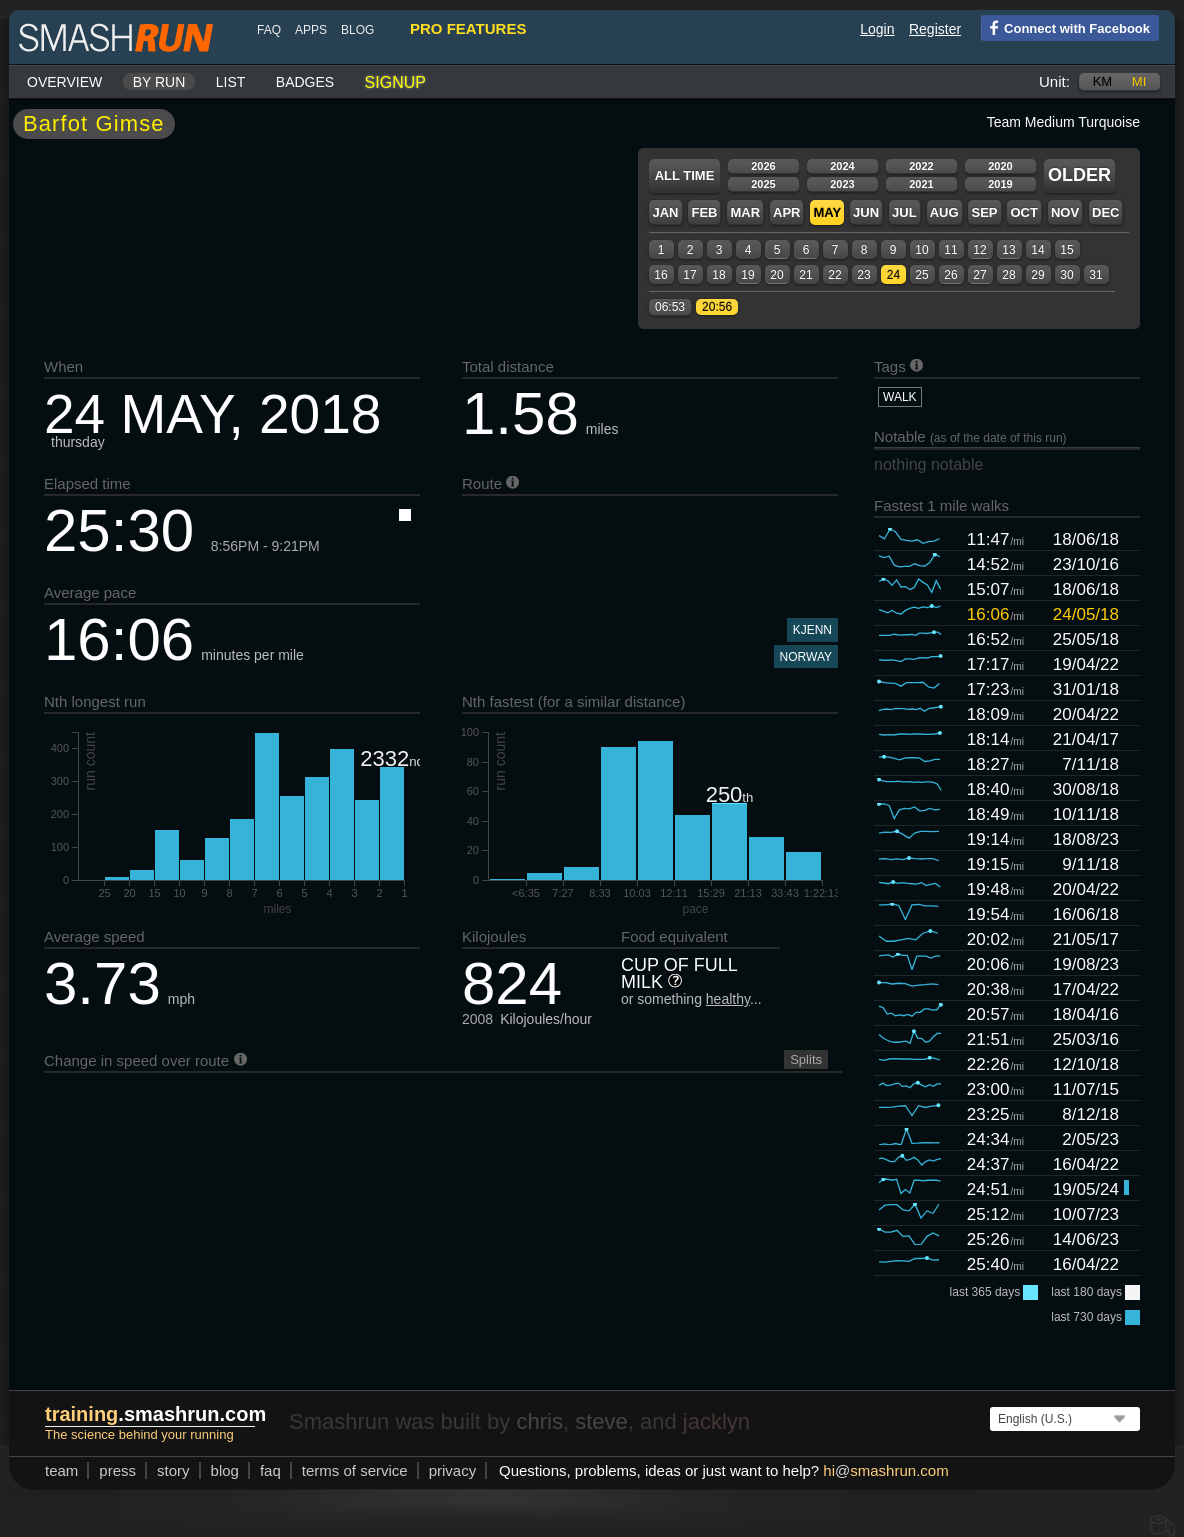  Describe the element at coordinates (357, 30) in the screenshot. I see `blog` at that location.